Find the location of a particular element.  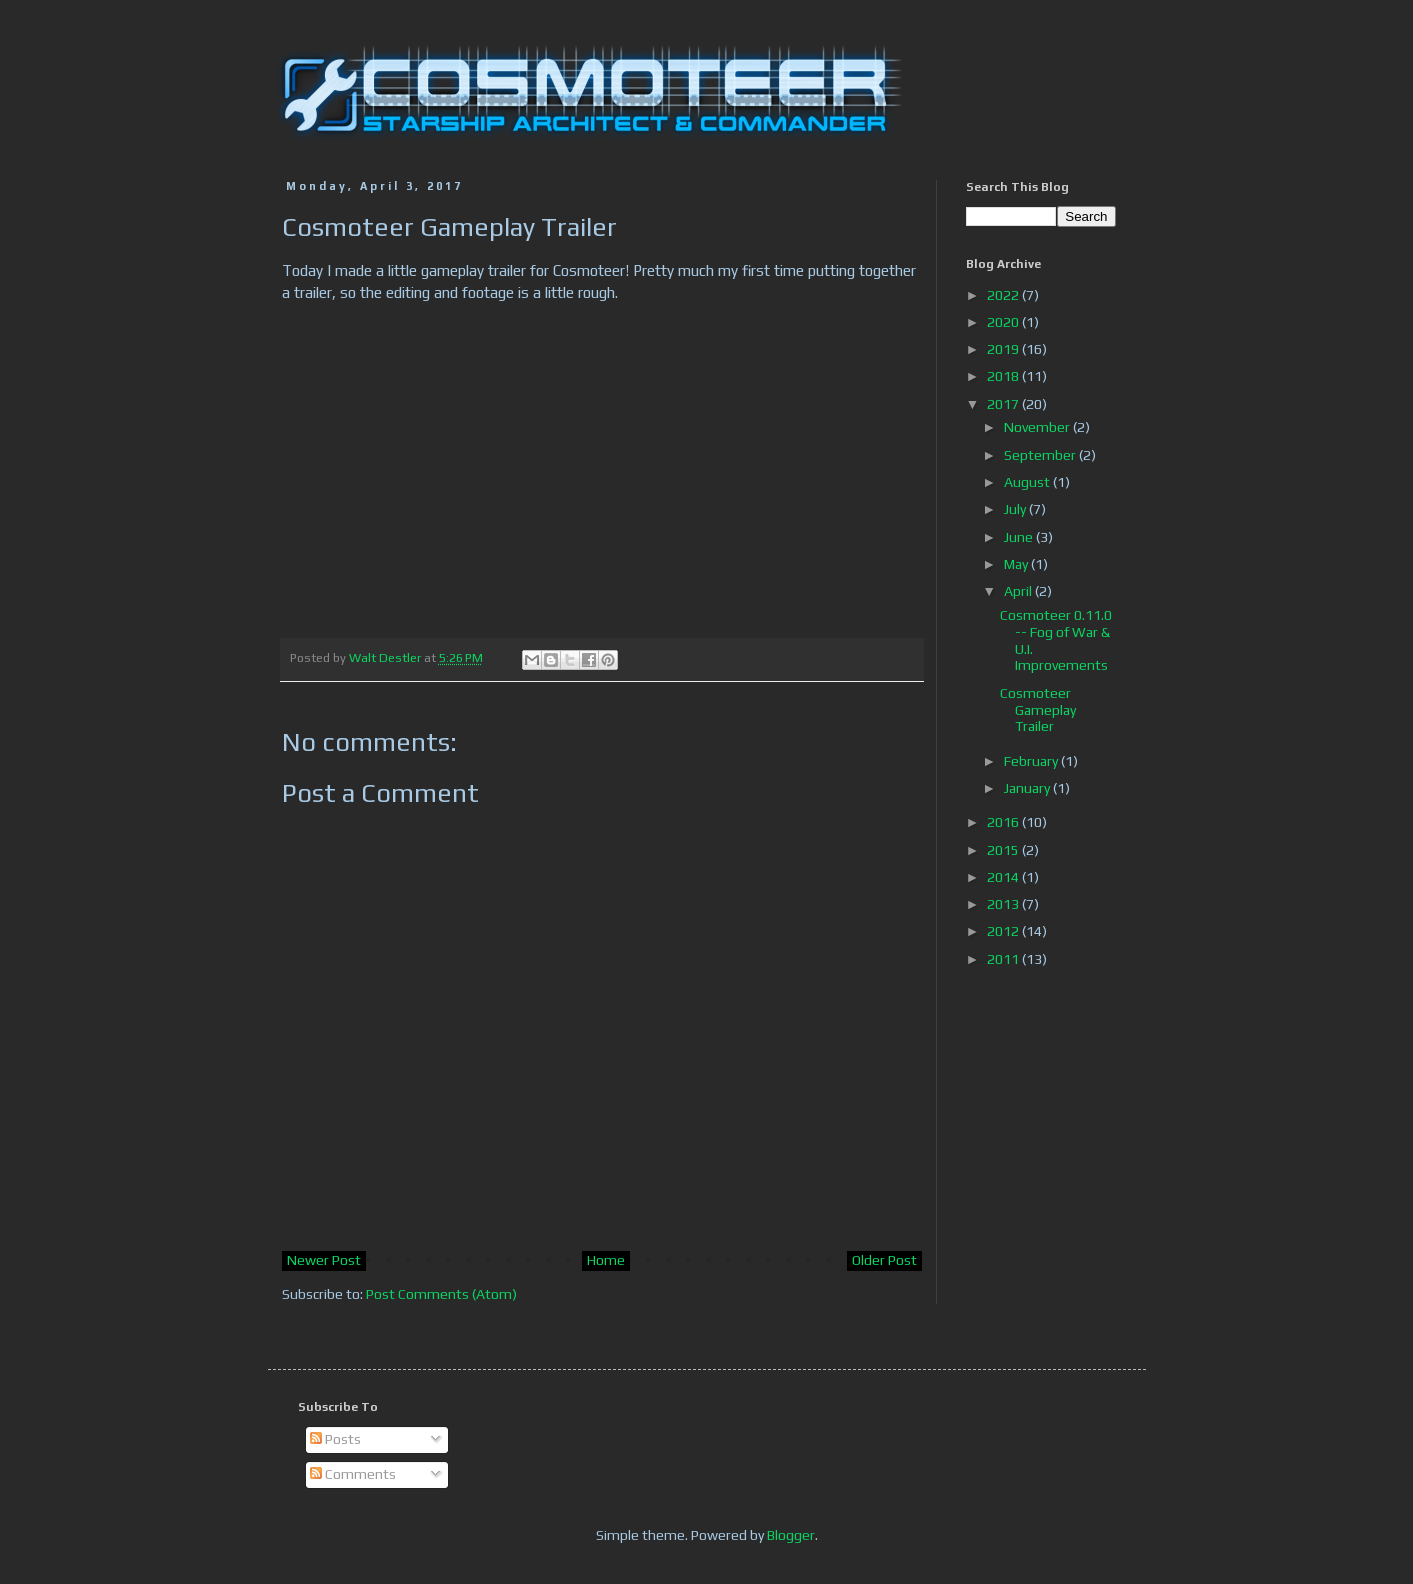

June is located at coordinates (1020, 537).